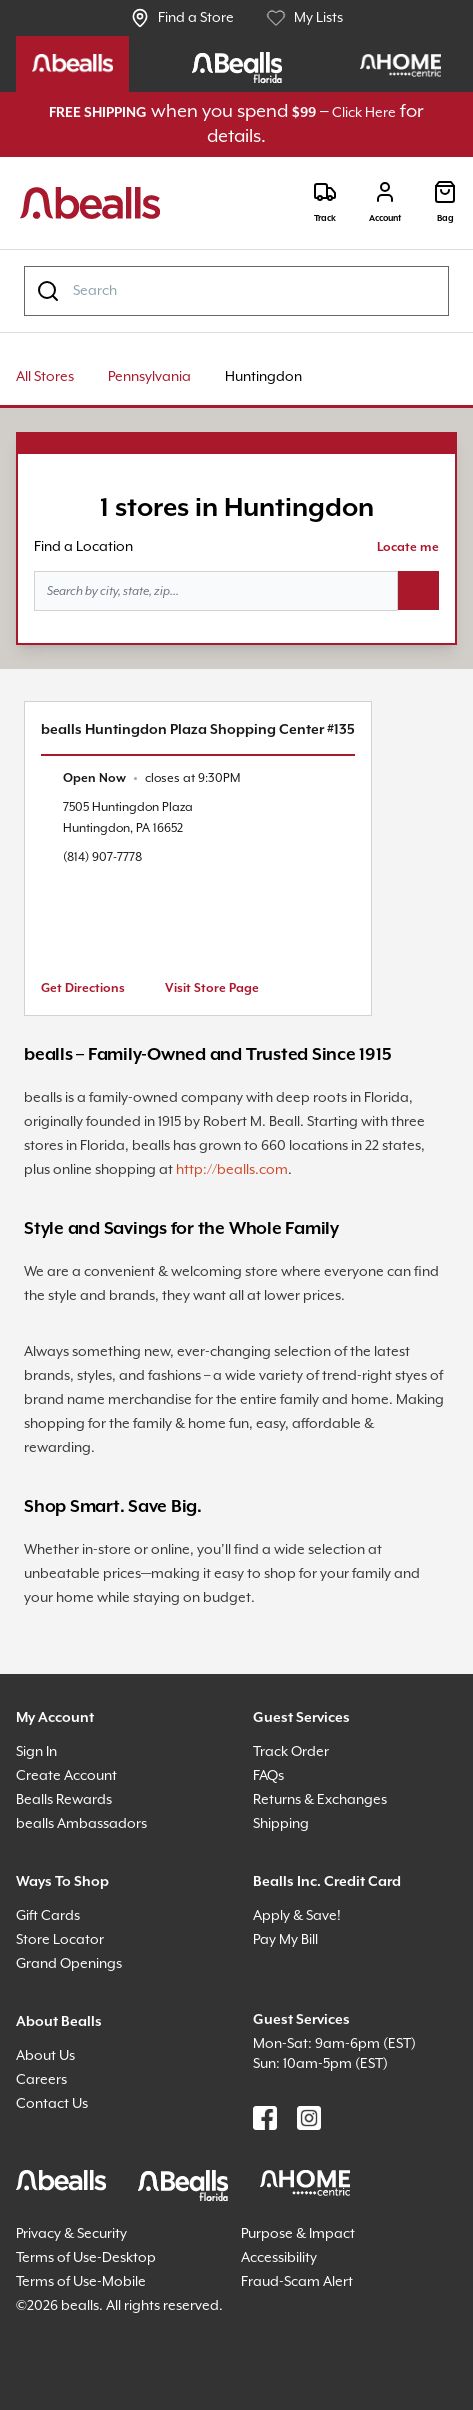 This screenshot has width=473, height=2410. I want to click on Accessibility, so click(279, 2258).